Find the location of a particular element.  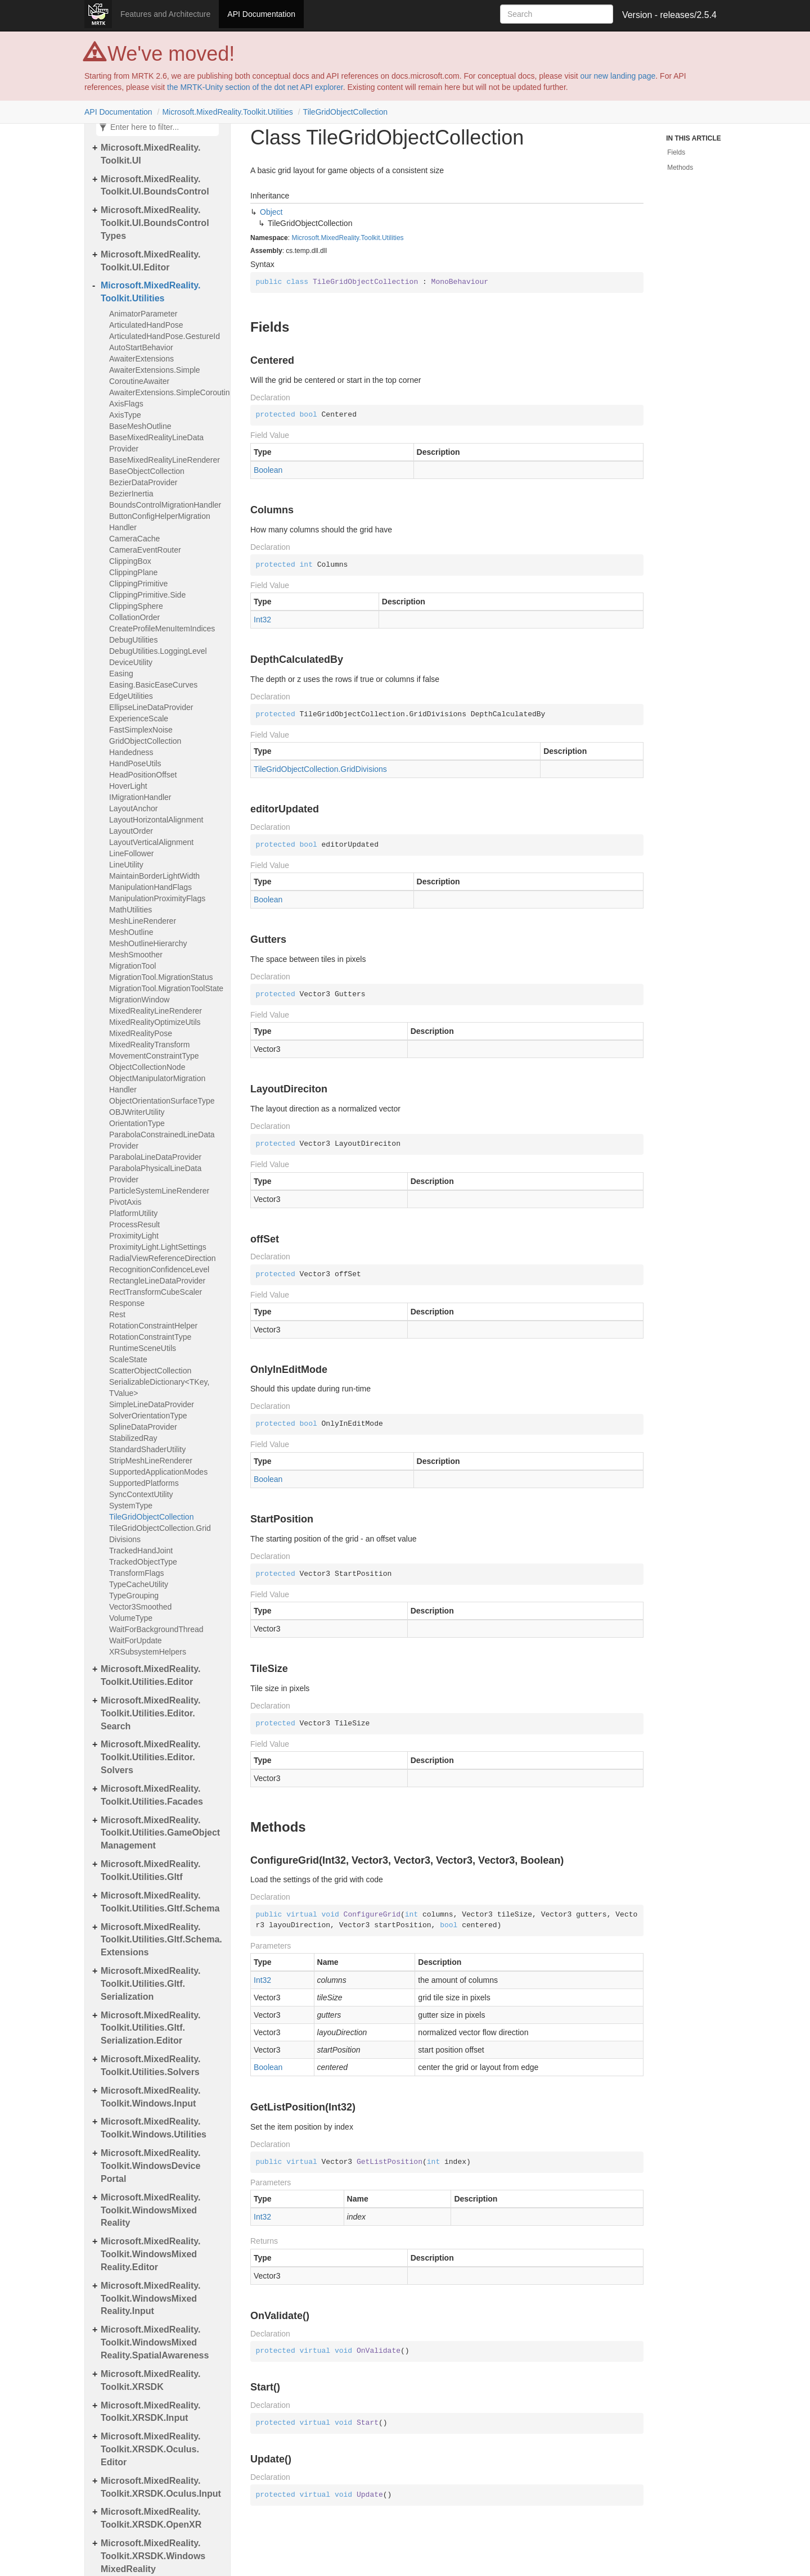

MigrationTool.MigrationToolState is located at coordinates (166, 988).